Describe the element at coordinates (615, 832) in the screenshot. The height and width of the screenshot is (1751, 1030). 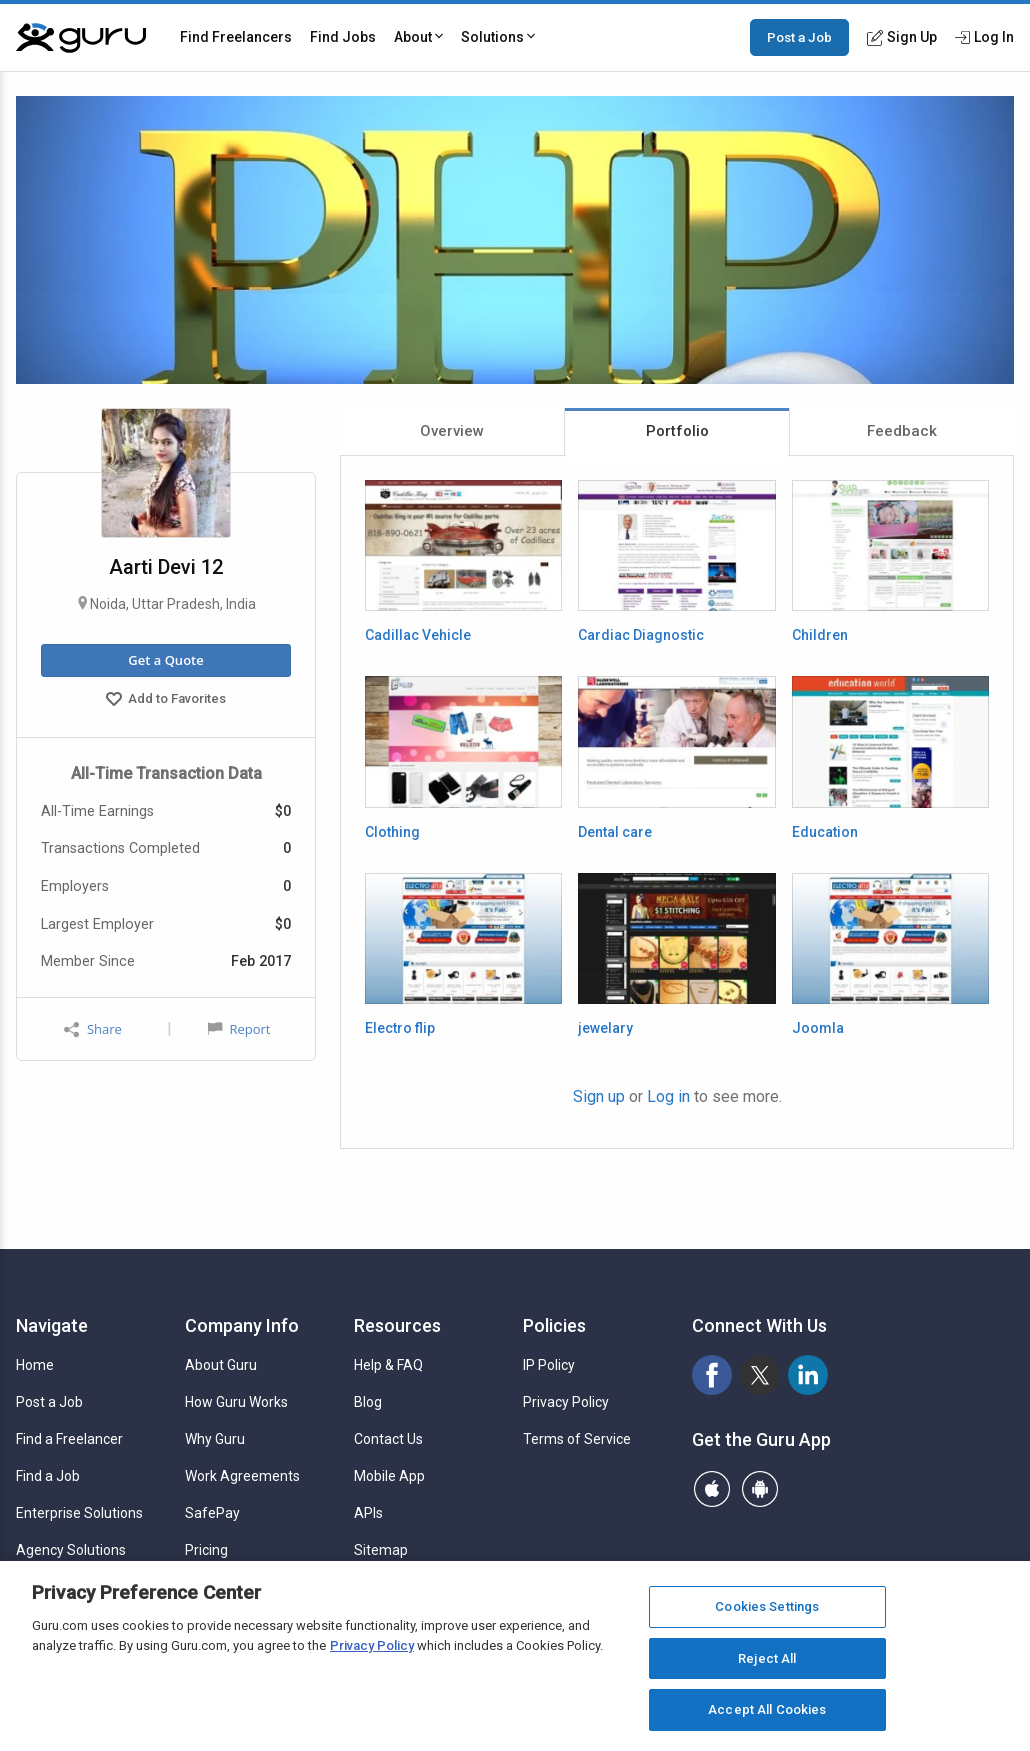
I see `Dental care` at that location.